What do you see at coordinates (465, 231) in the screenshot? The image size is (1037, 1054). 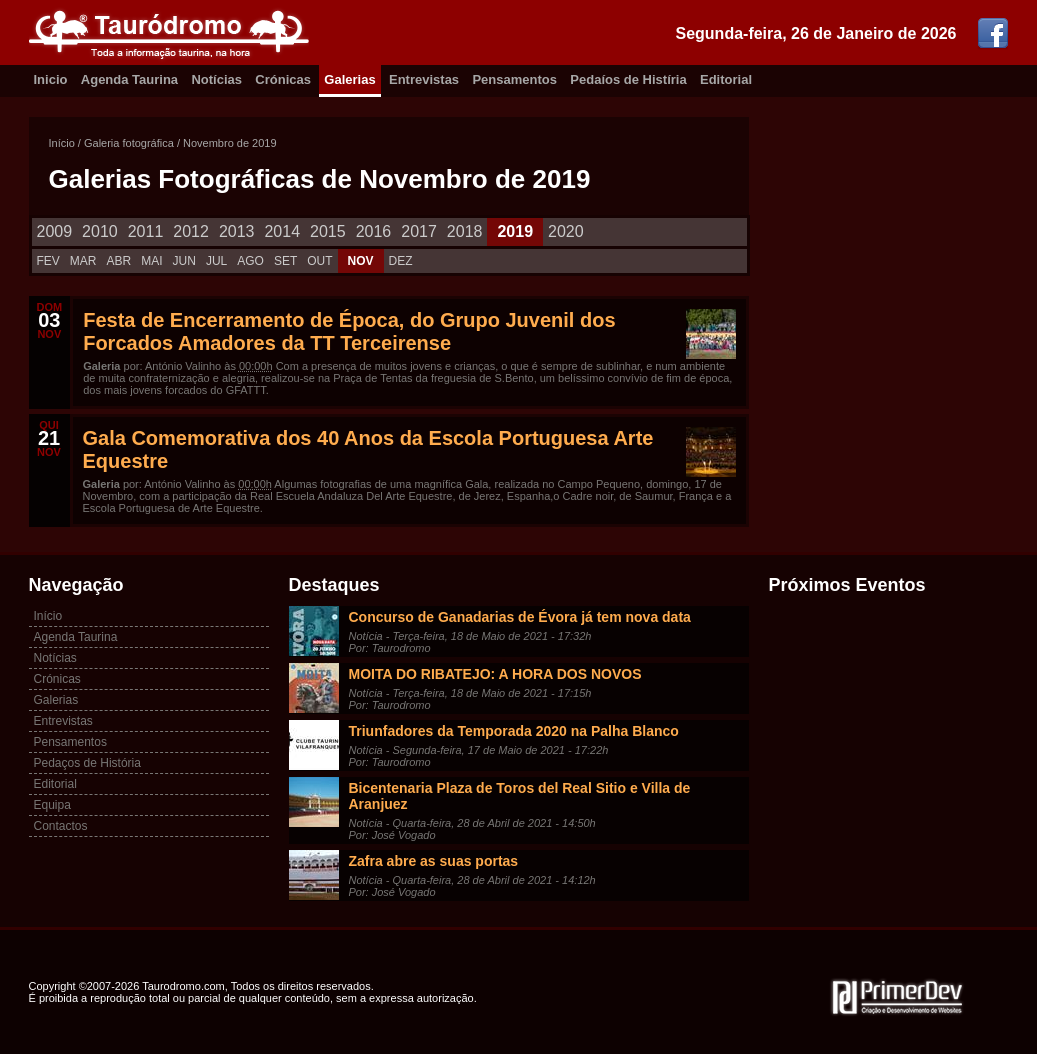 I see `2018` at bounding box center [465, 231].